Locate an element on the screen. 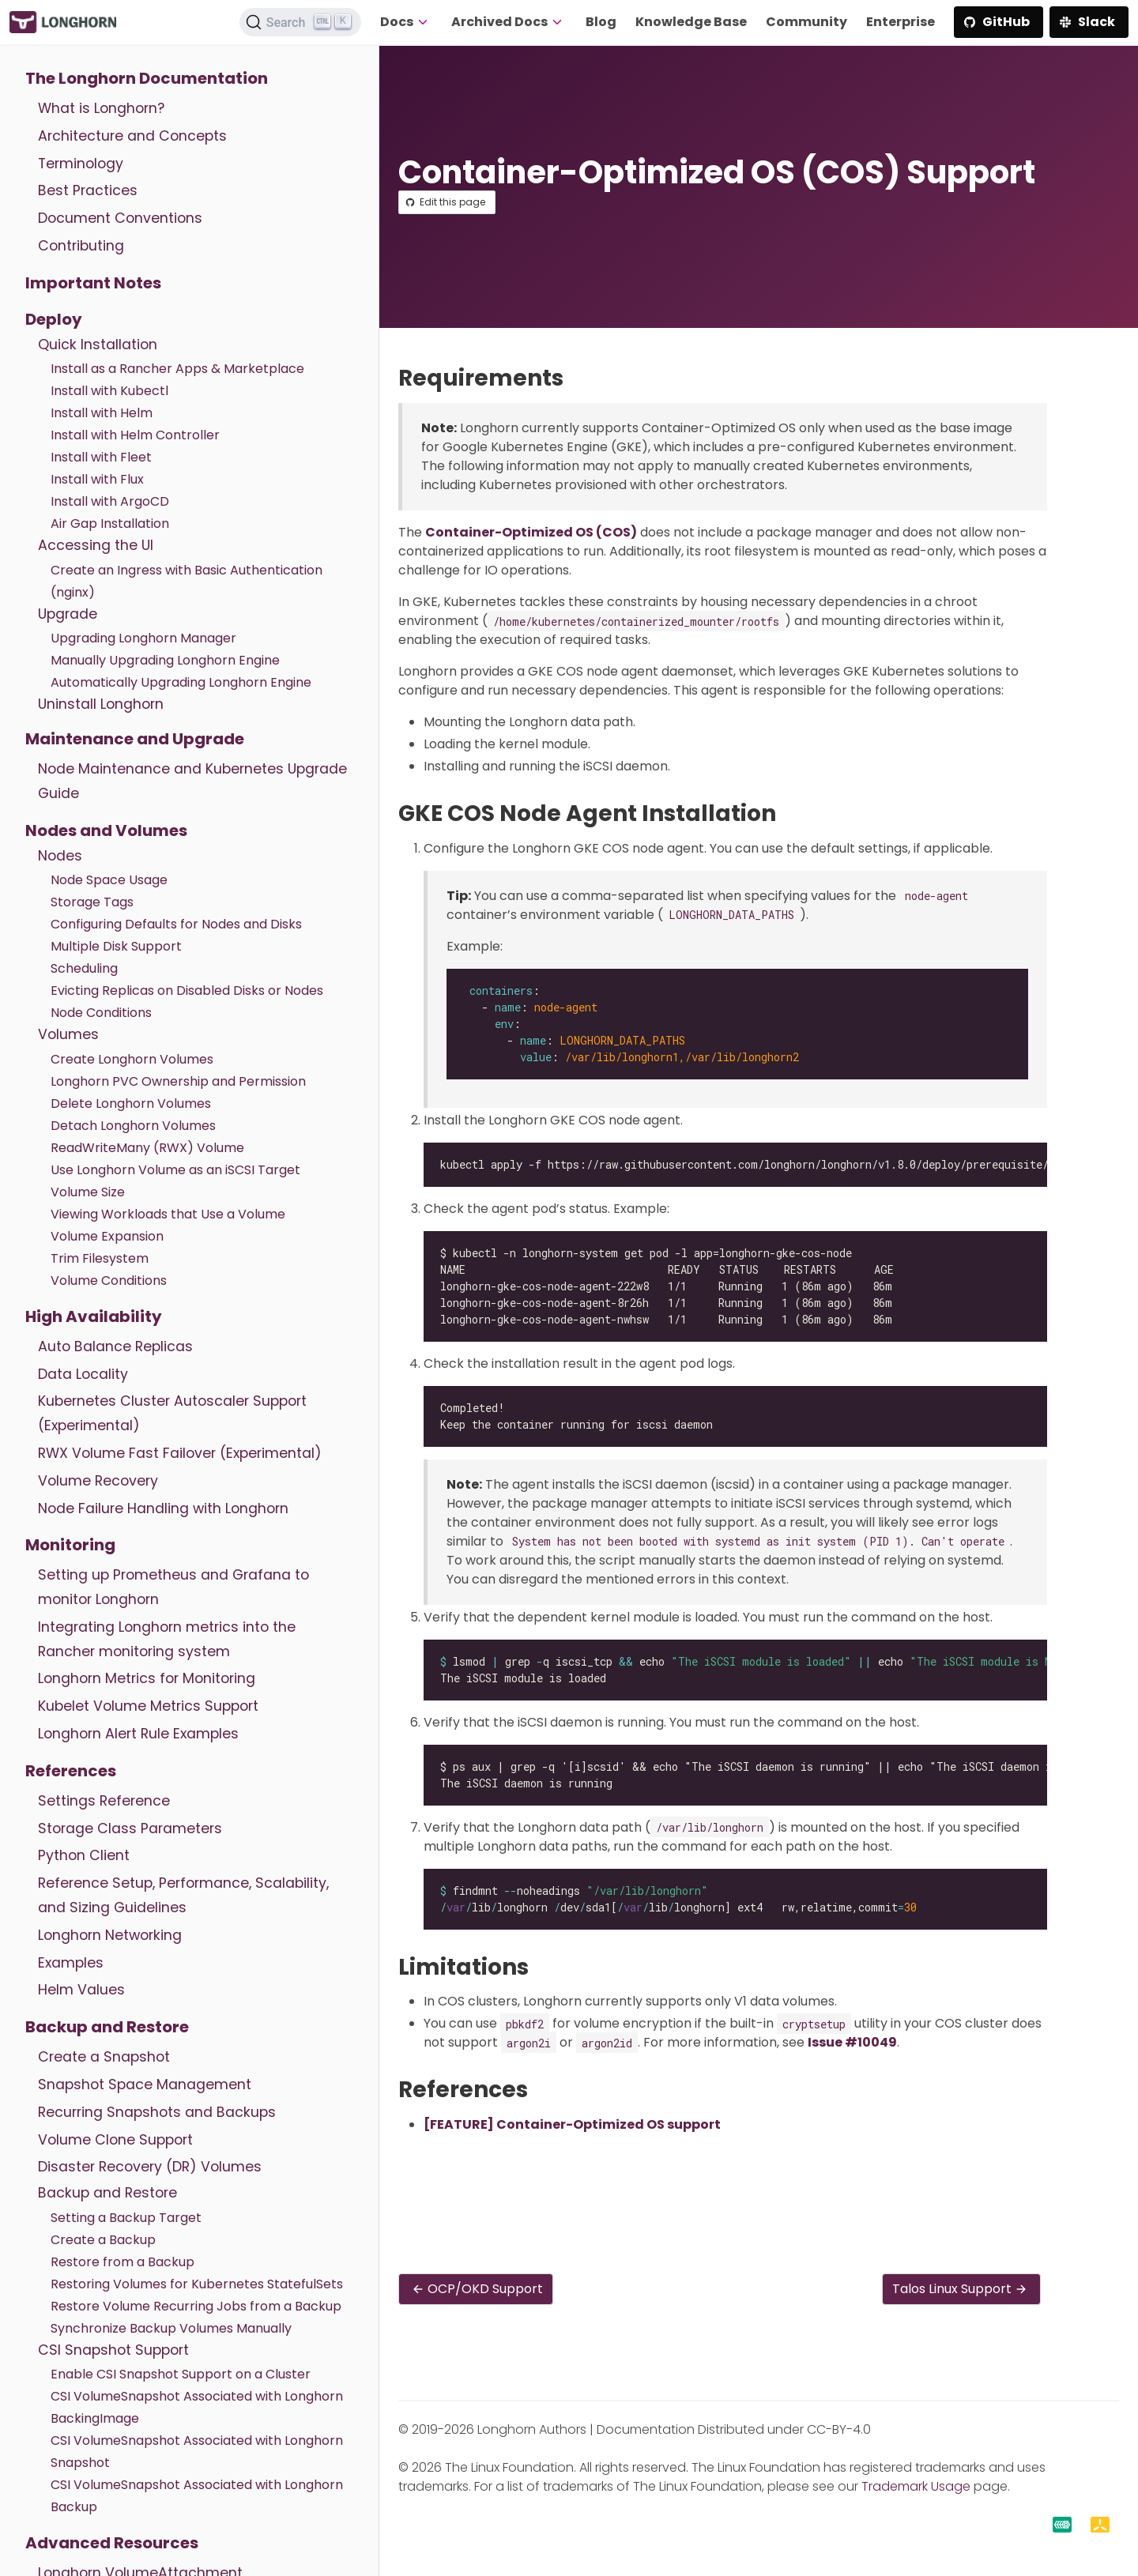  Restore from a Backup is located at coordinates (122, 2262).